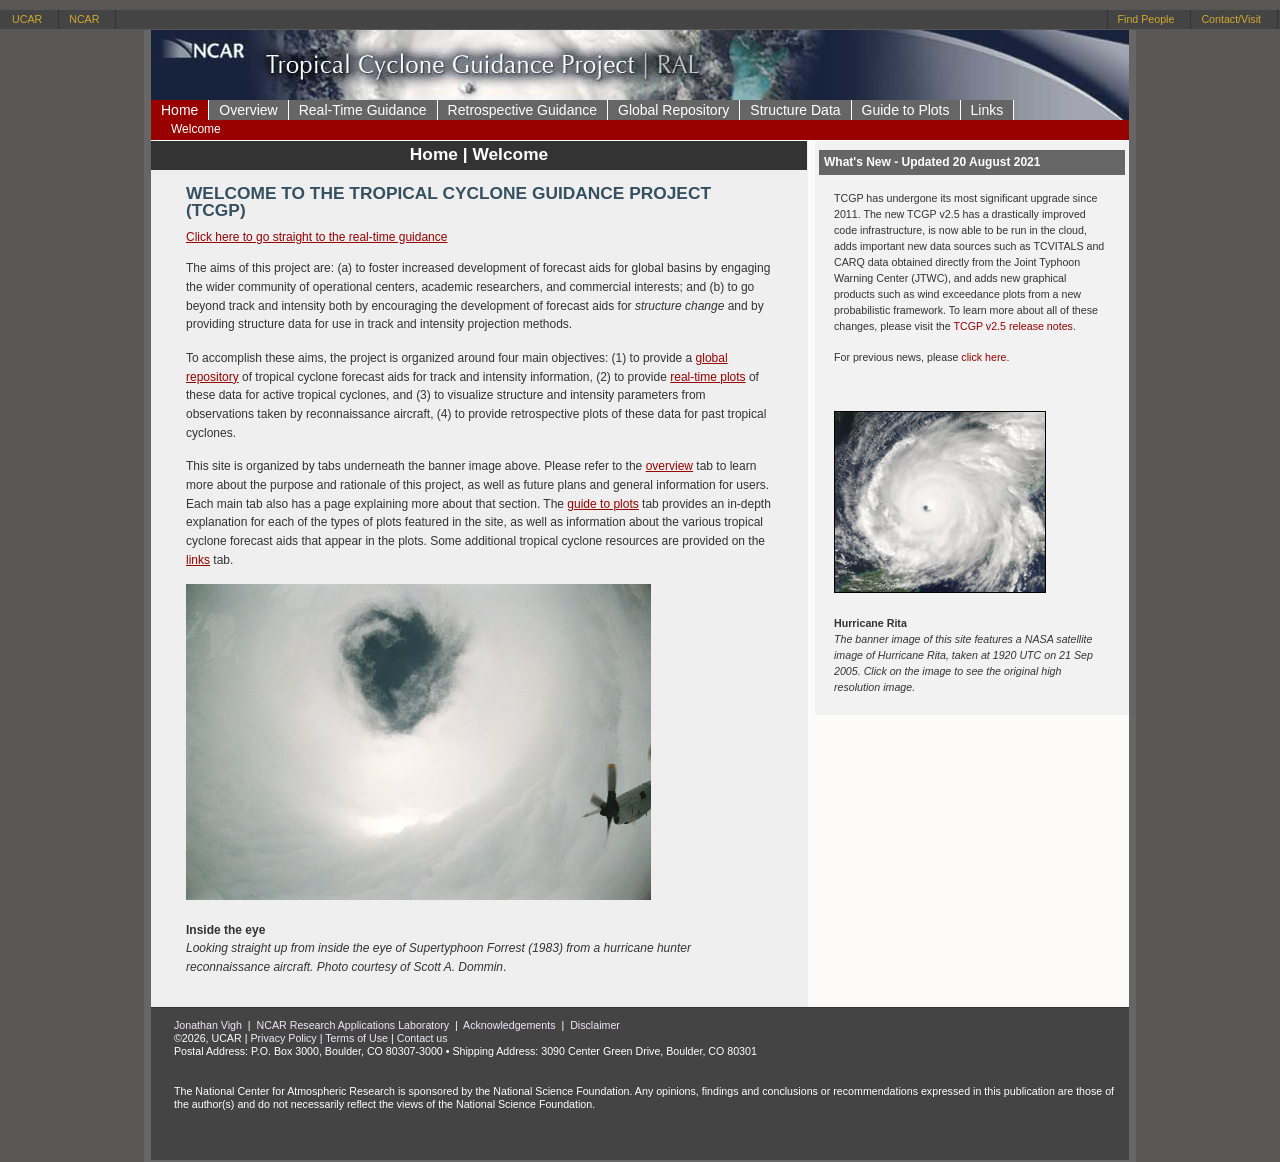 This screenshot has height=1162, width=1280. Describe the element at coordinates (316, 237) in the screenshot. I see `Click here to go straight to the real-time guidance` at that location.